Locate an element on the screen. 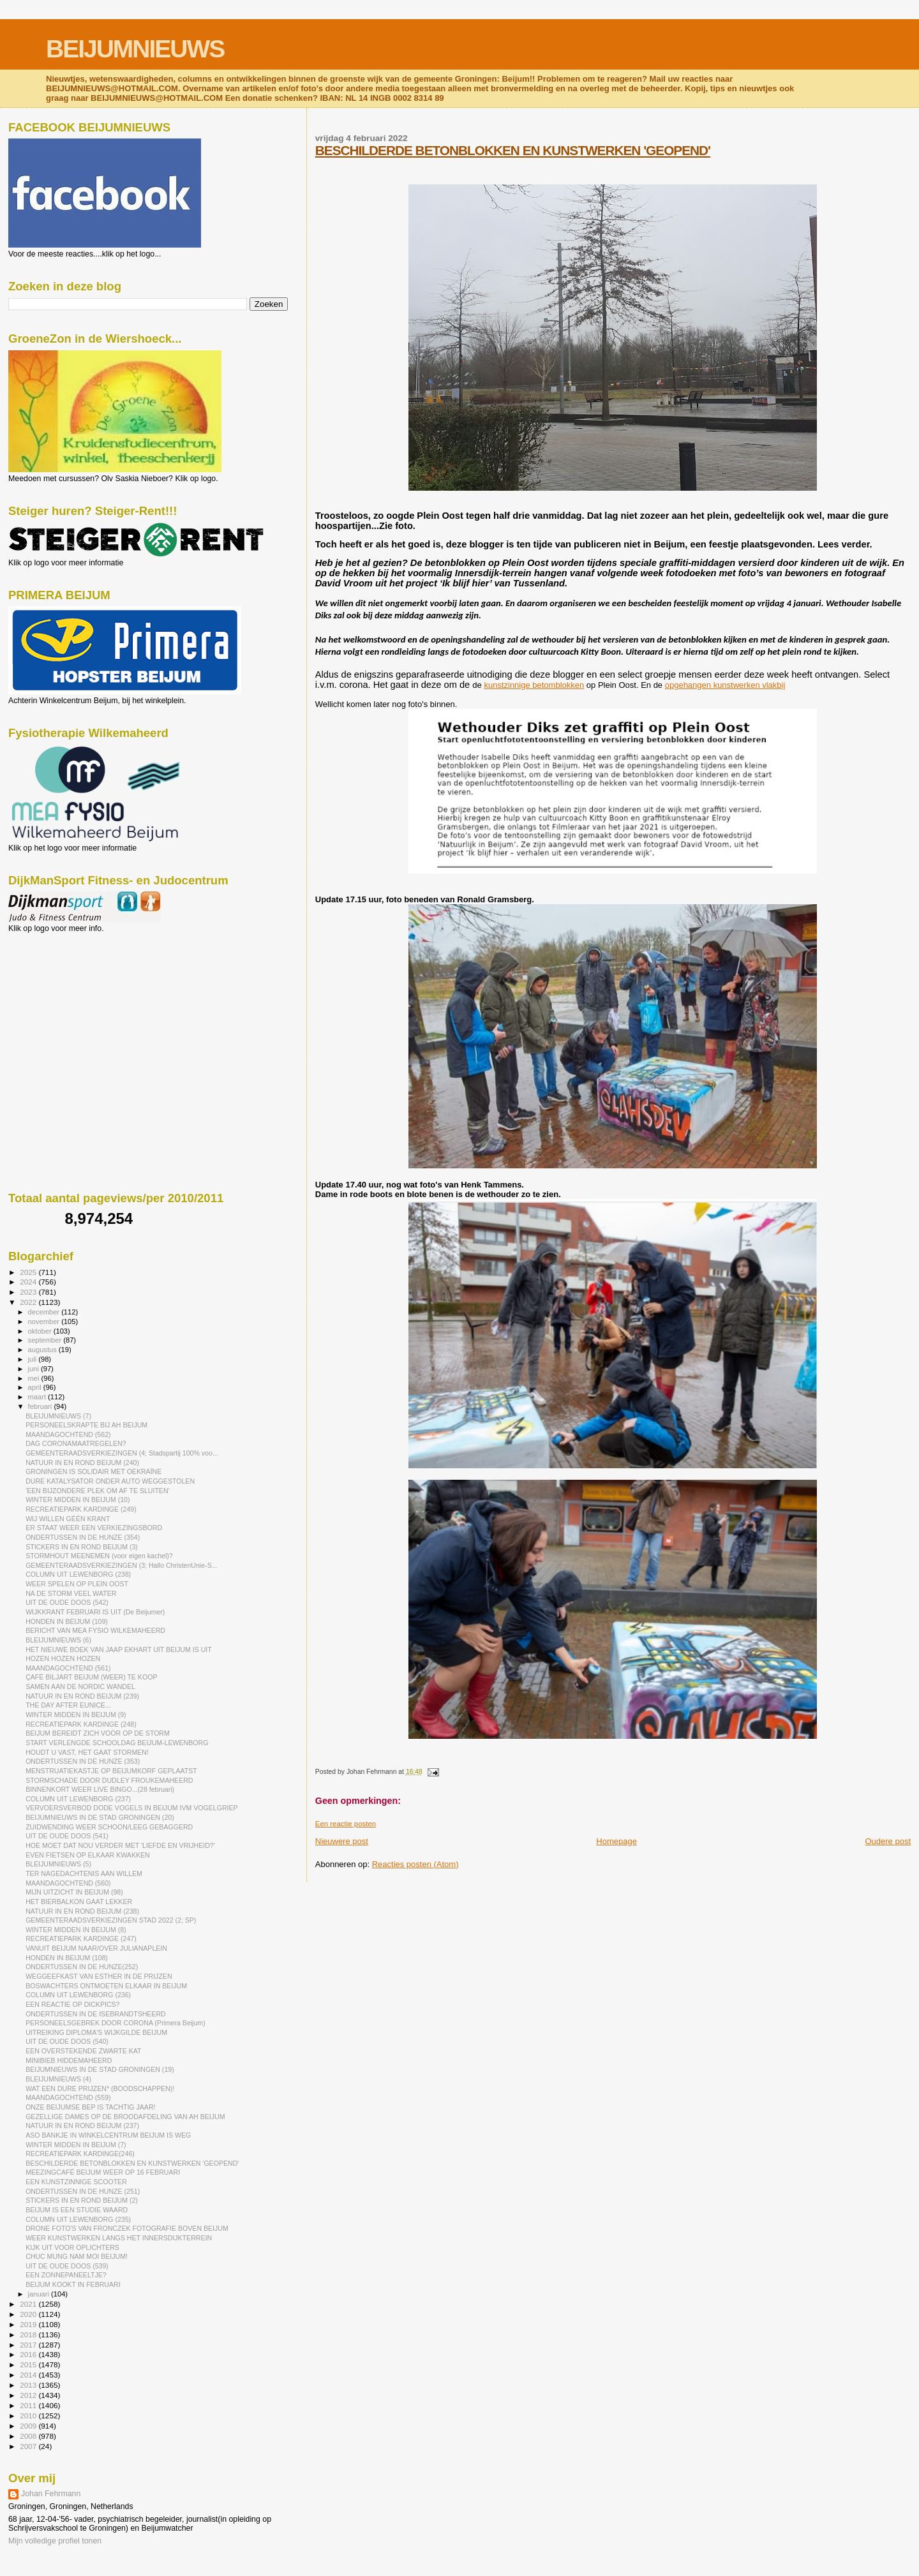 The height and width of the screenshot is (2576, 919). 2019 is located at coordinates (29, 2324).